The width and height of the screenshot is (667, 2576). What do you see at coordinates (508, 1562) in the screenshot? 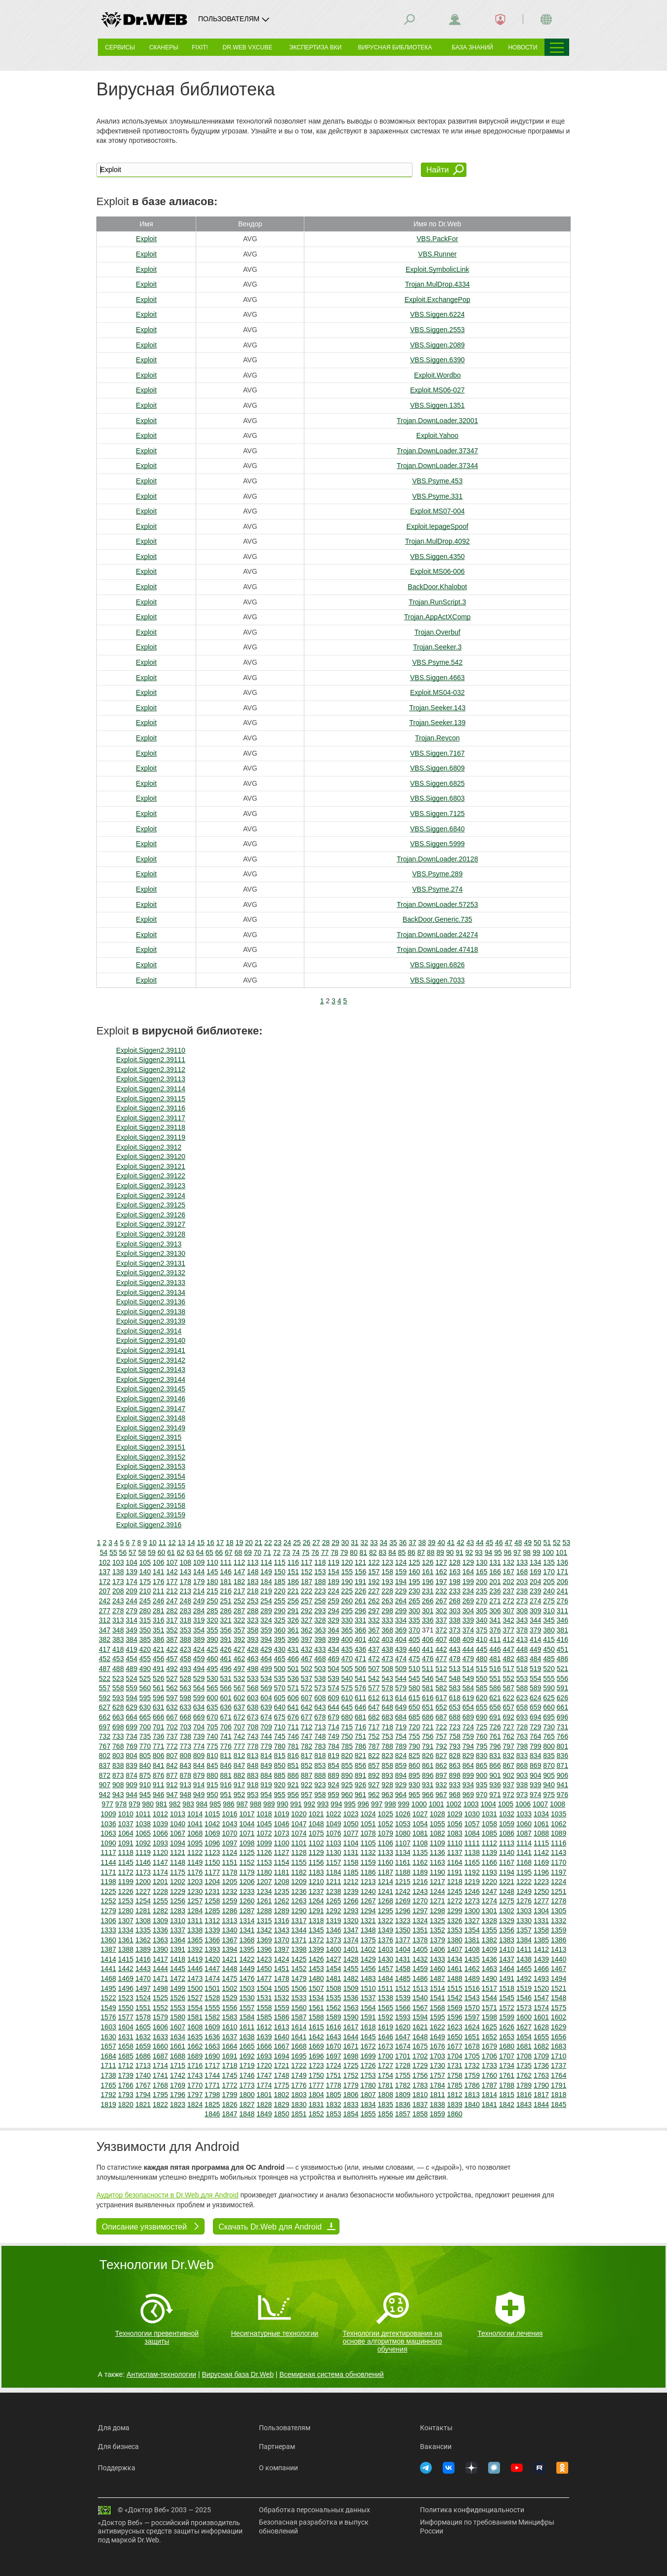
I see `132` at bounding box center [508, 1562].